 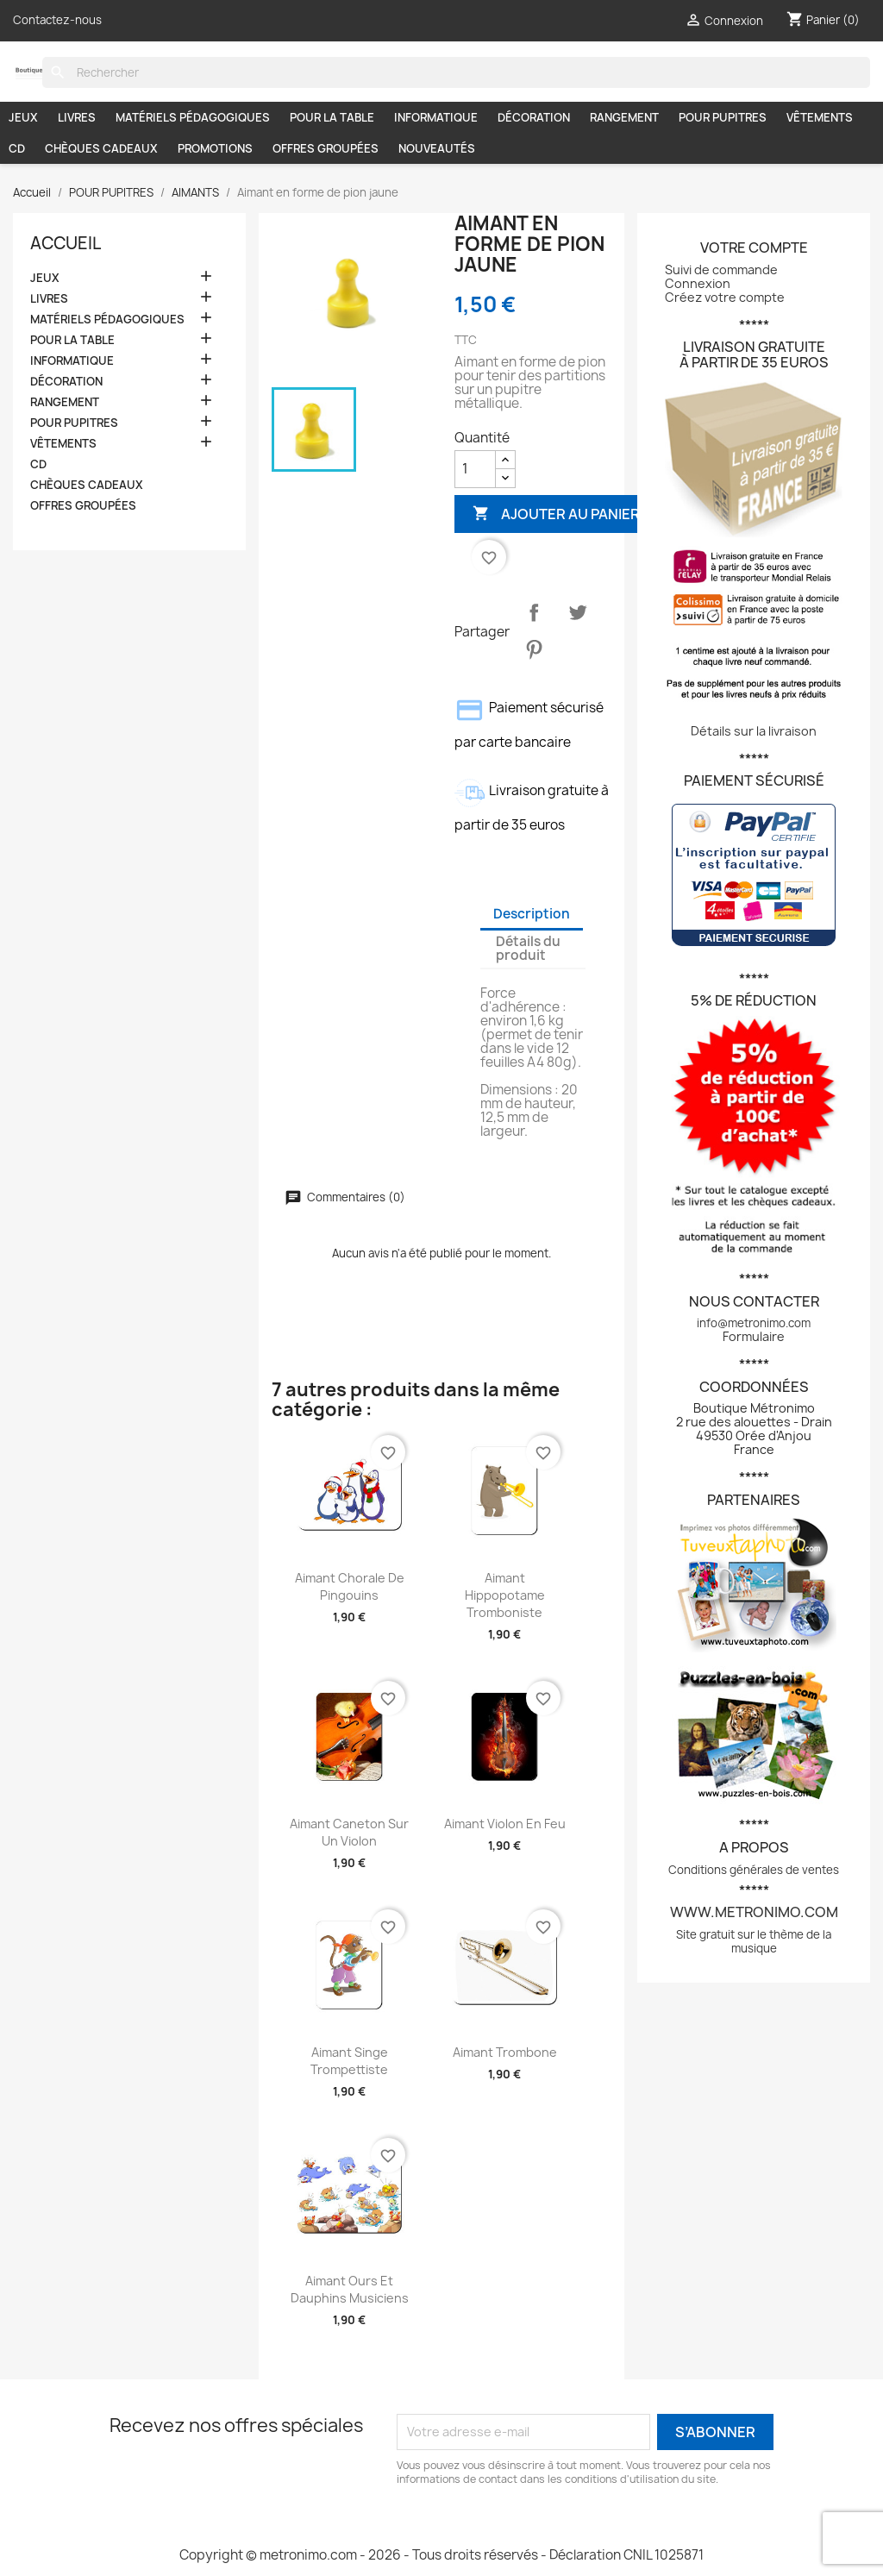 What do you see at coordinates (505, 1823) in the screenshot?
I see `Aimant Violon en feu` at bounding box center [505, 1823].